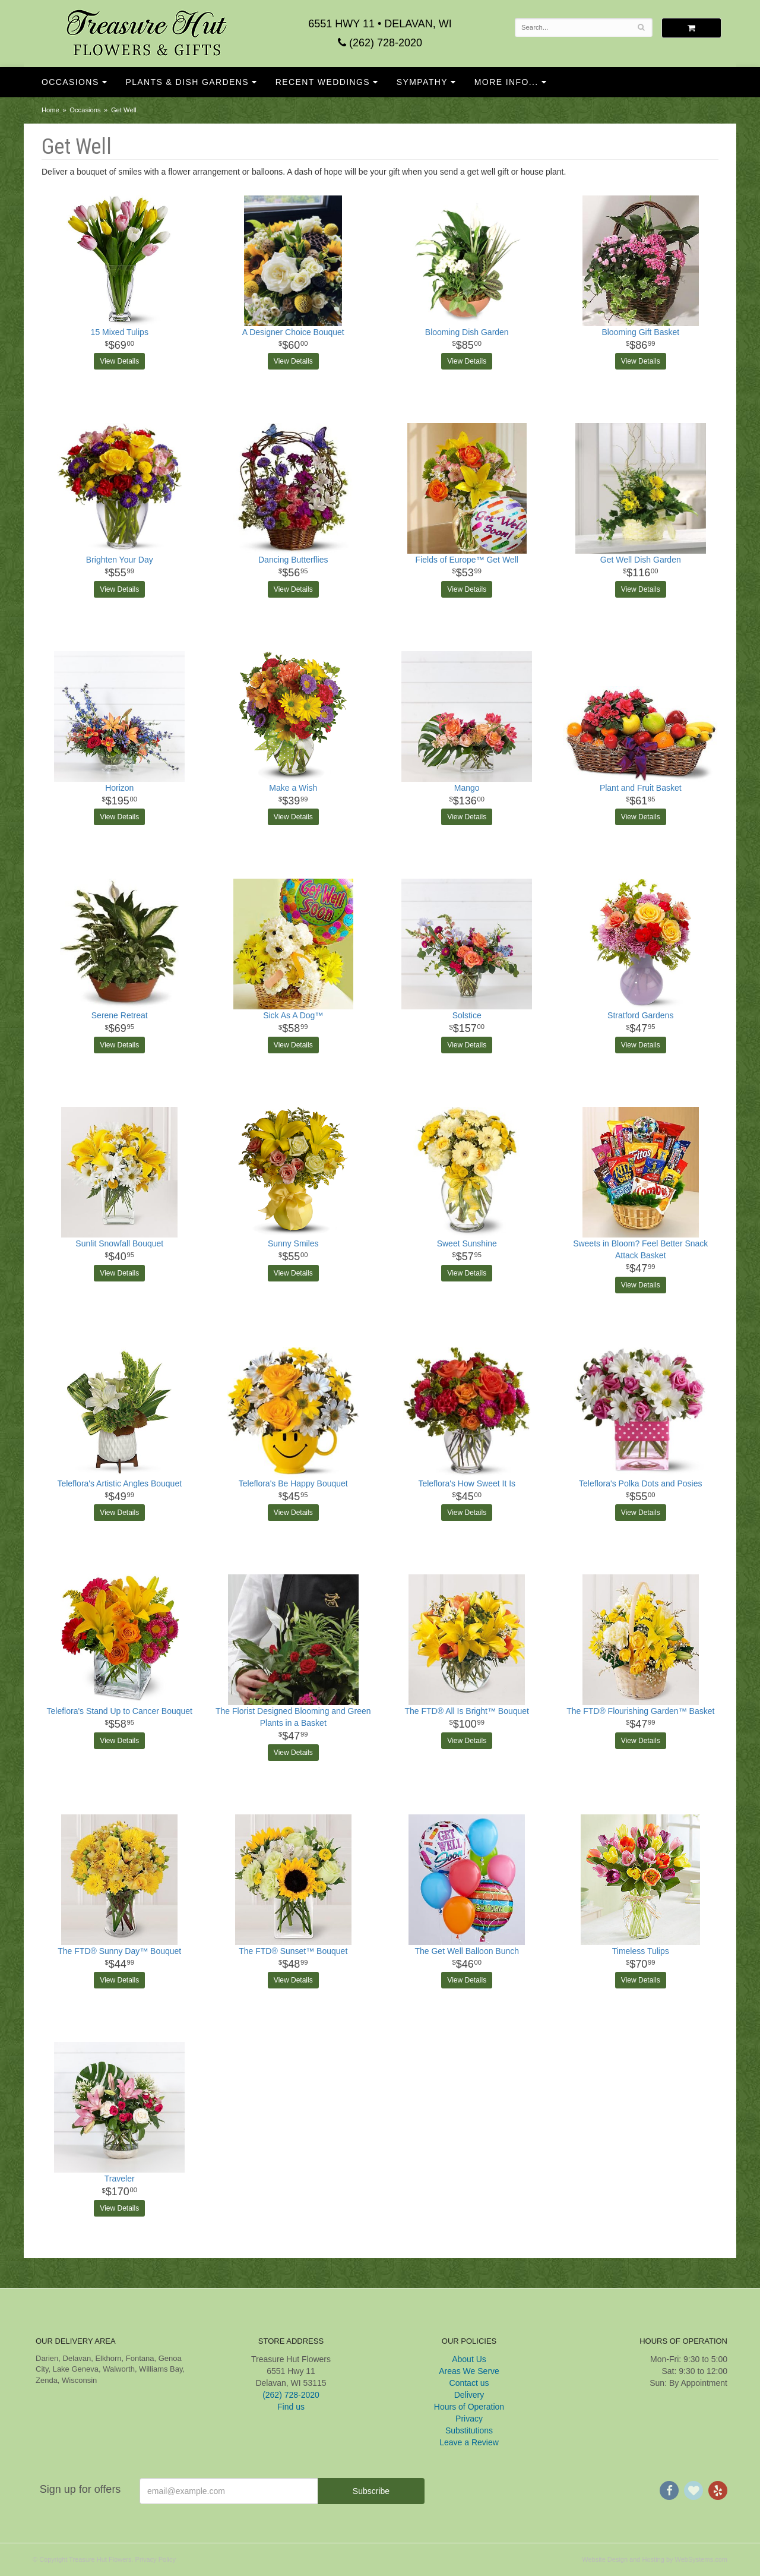 This screenshot has width=760, height=2576. I want to click on Home, so click(50, 109).